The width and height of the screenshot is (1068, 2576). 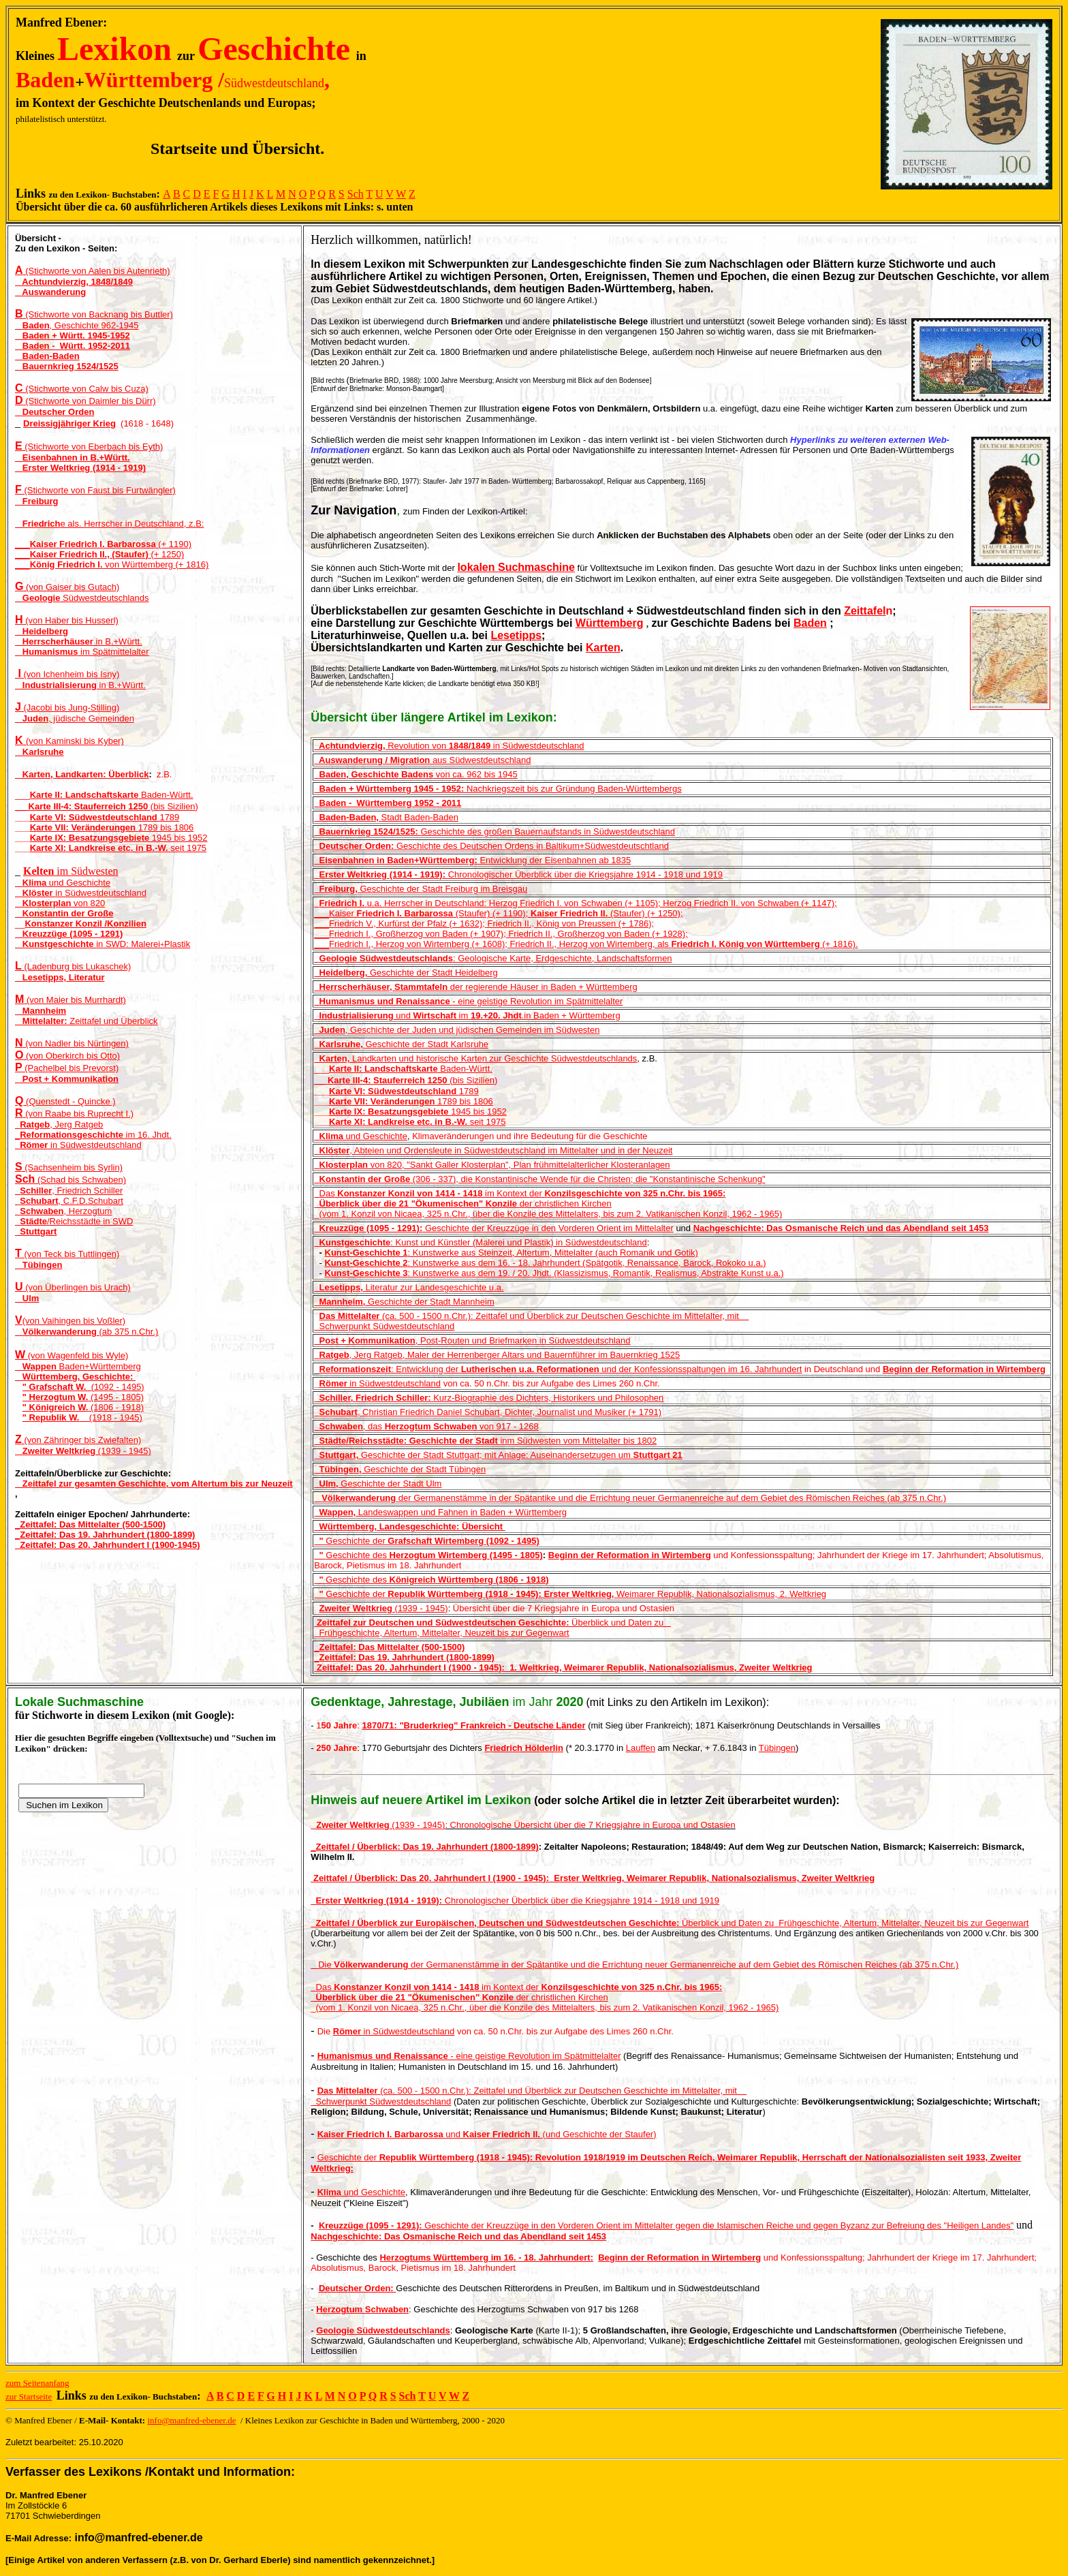 What do you see at coordinates (472, 1340) in the screenshot?
I see `, Post-Routen und Briefmarken in Südwestdeutschland` at bounding box center [472, 1340].